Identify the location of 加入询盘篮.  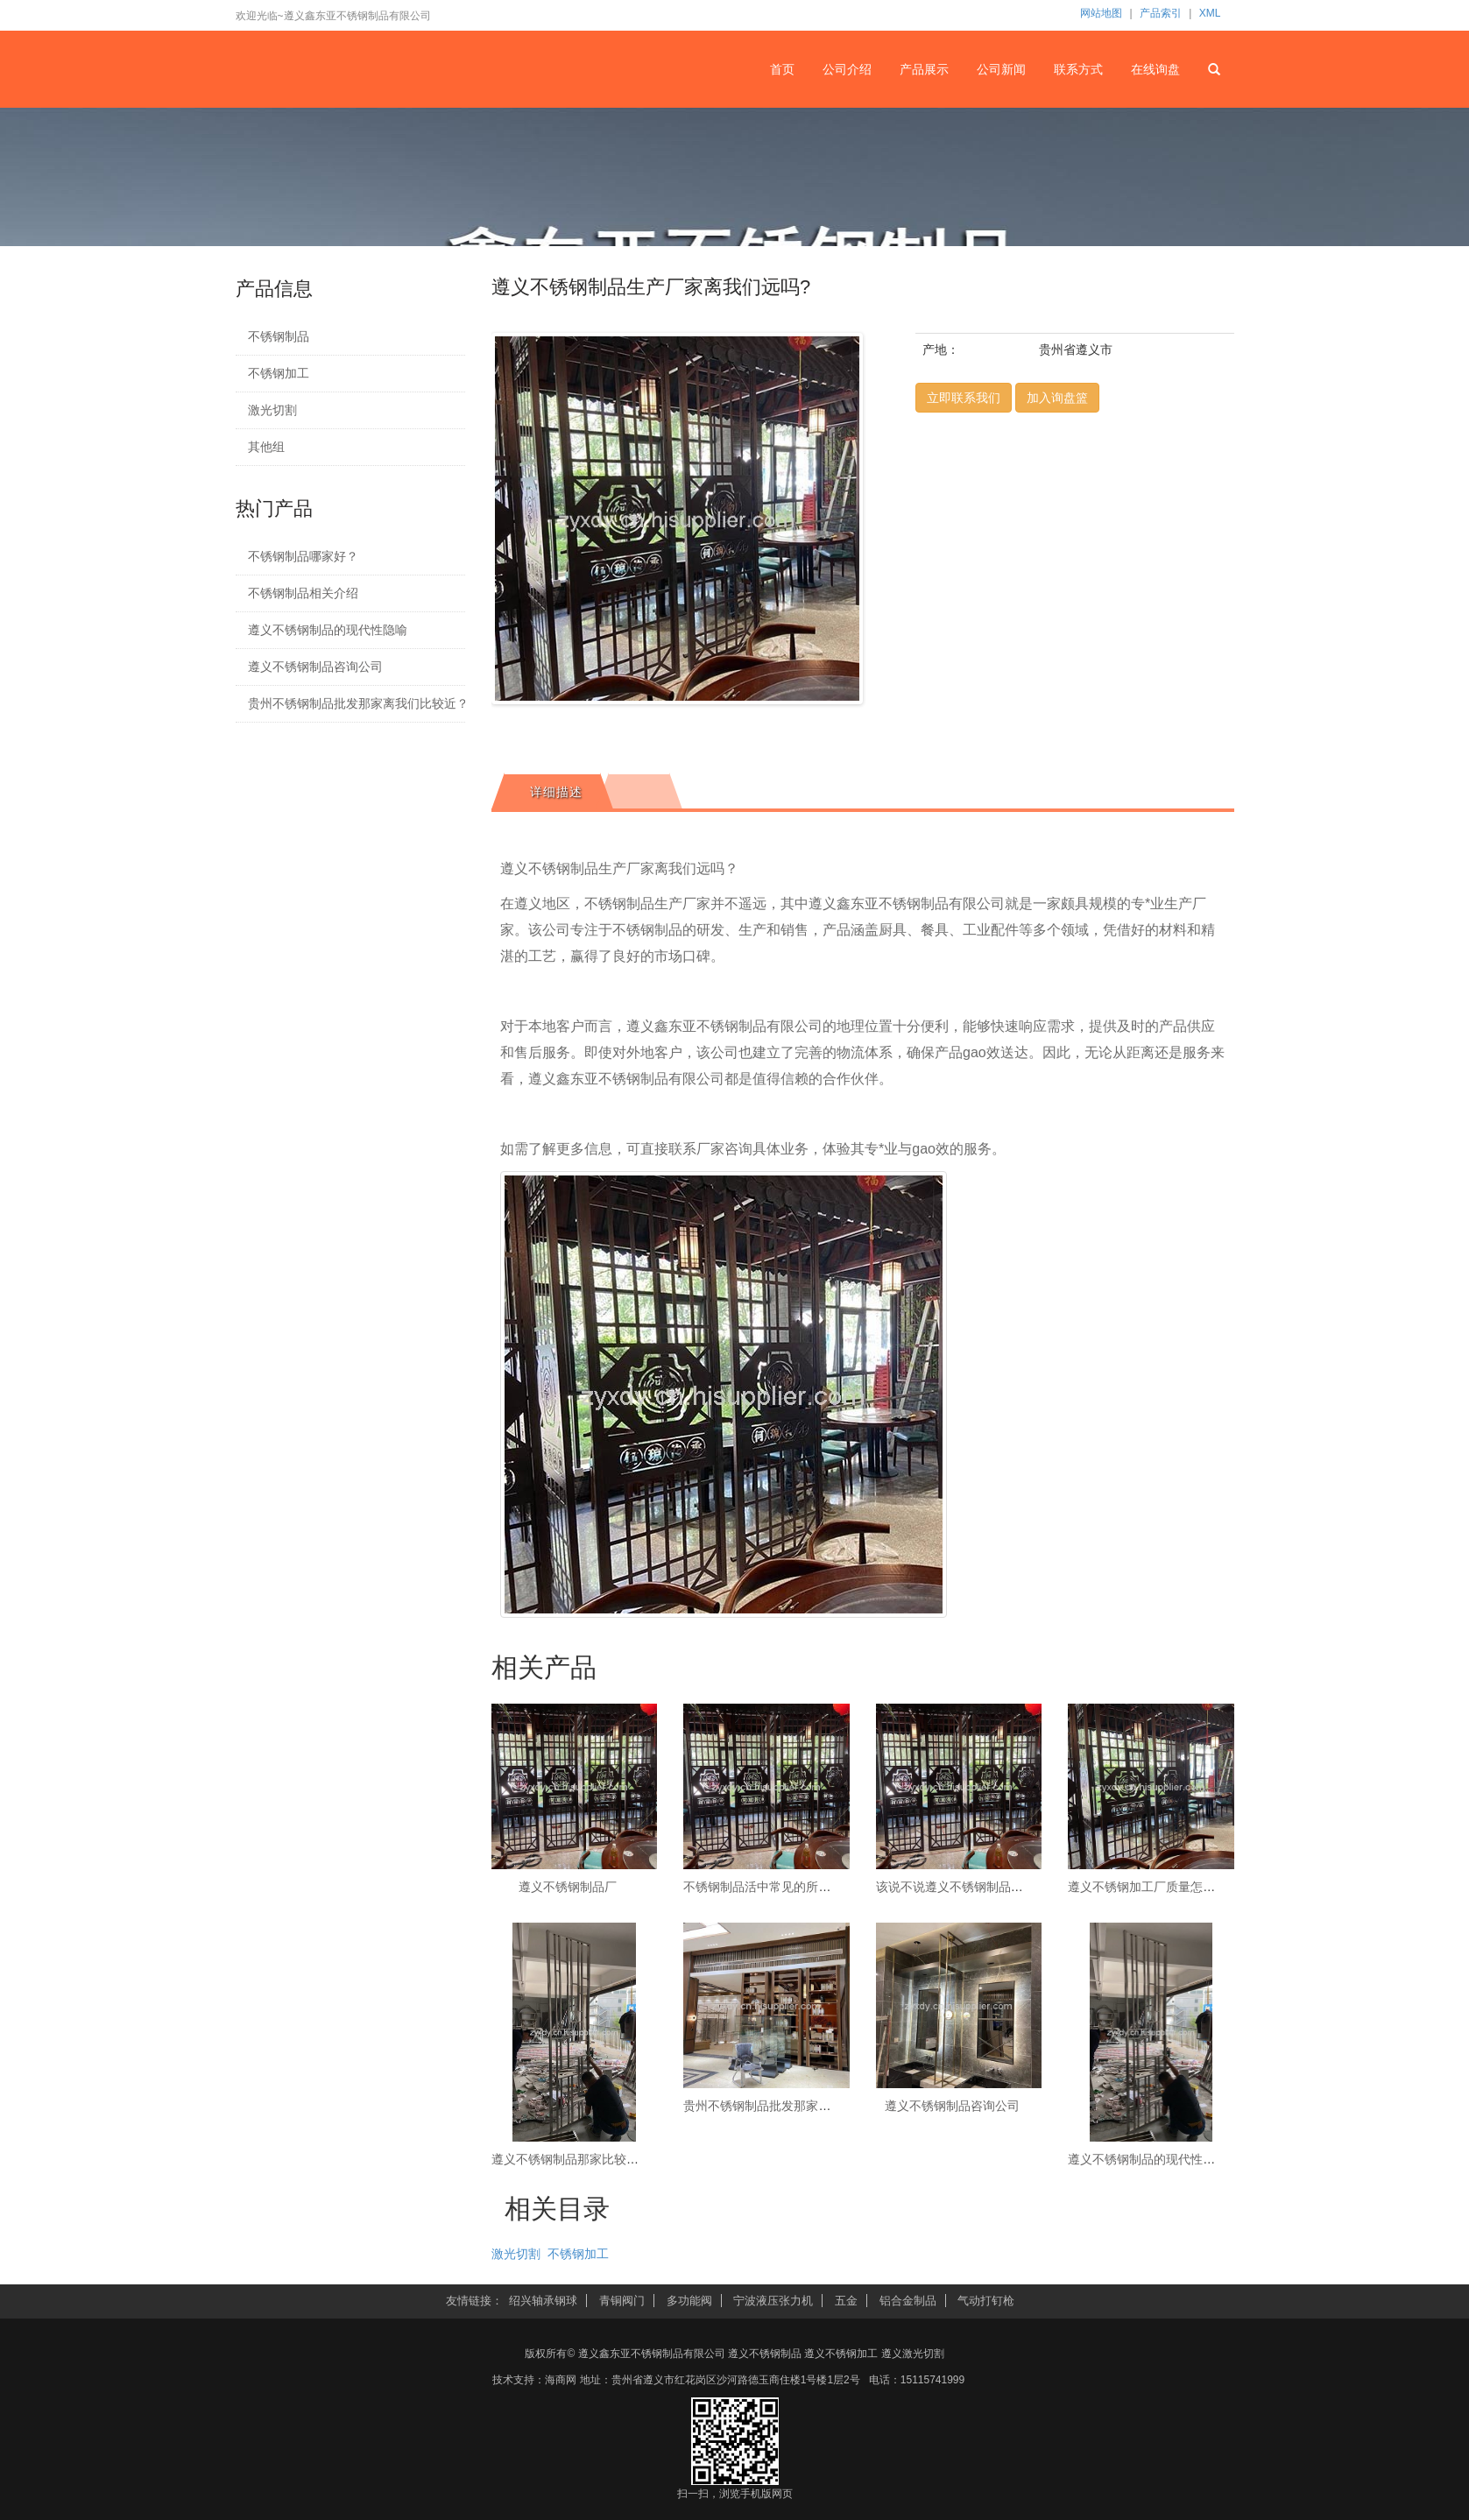
(1057, 398).